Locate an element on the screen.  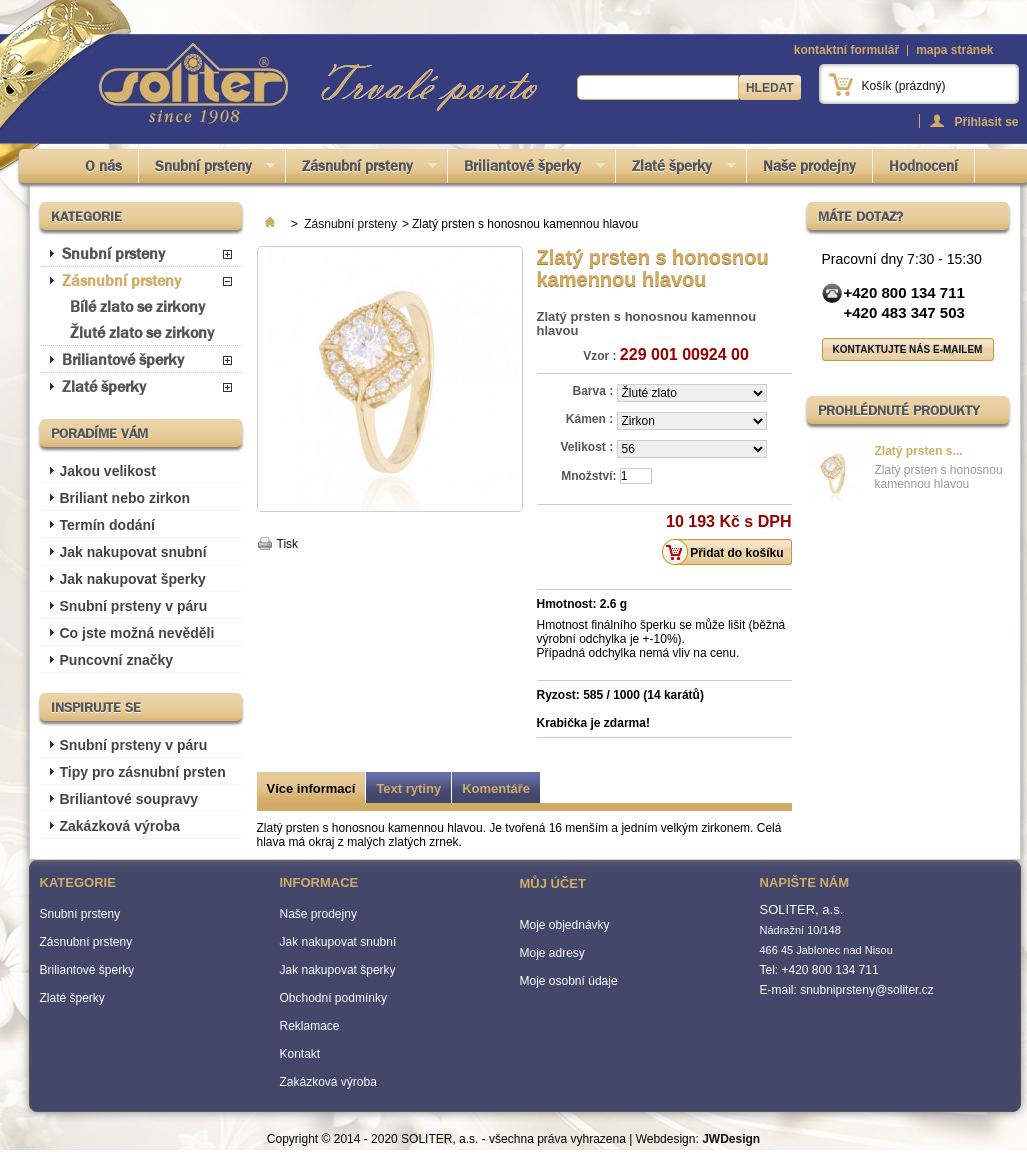
Zlatý prsten s honosnou kamennou hlavou is located at coordinates (939, 477).